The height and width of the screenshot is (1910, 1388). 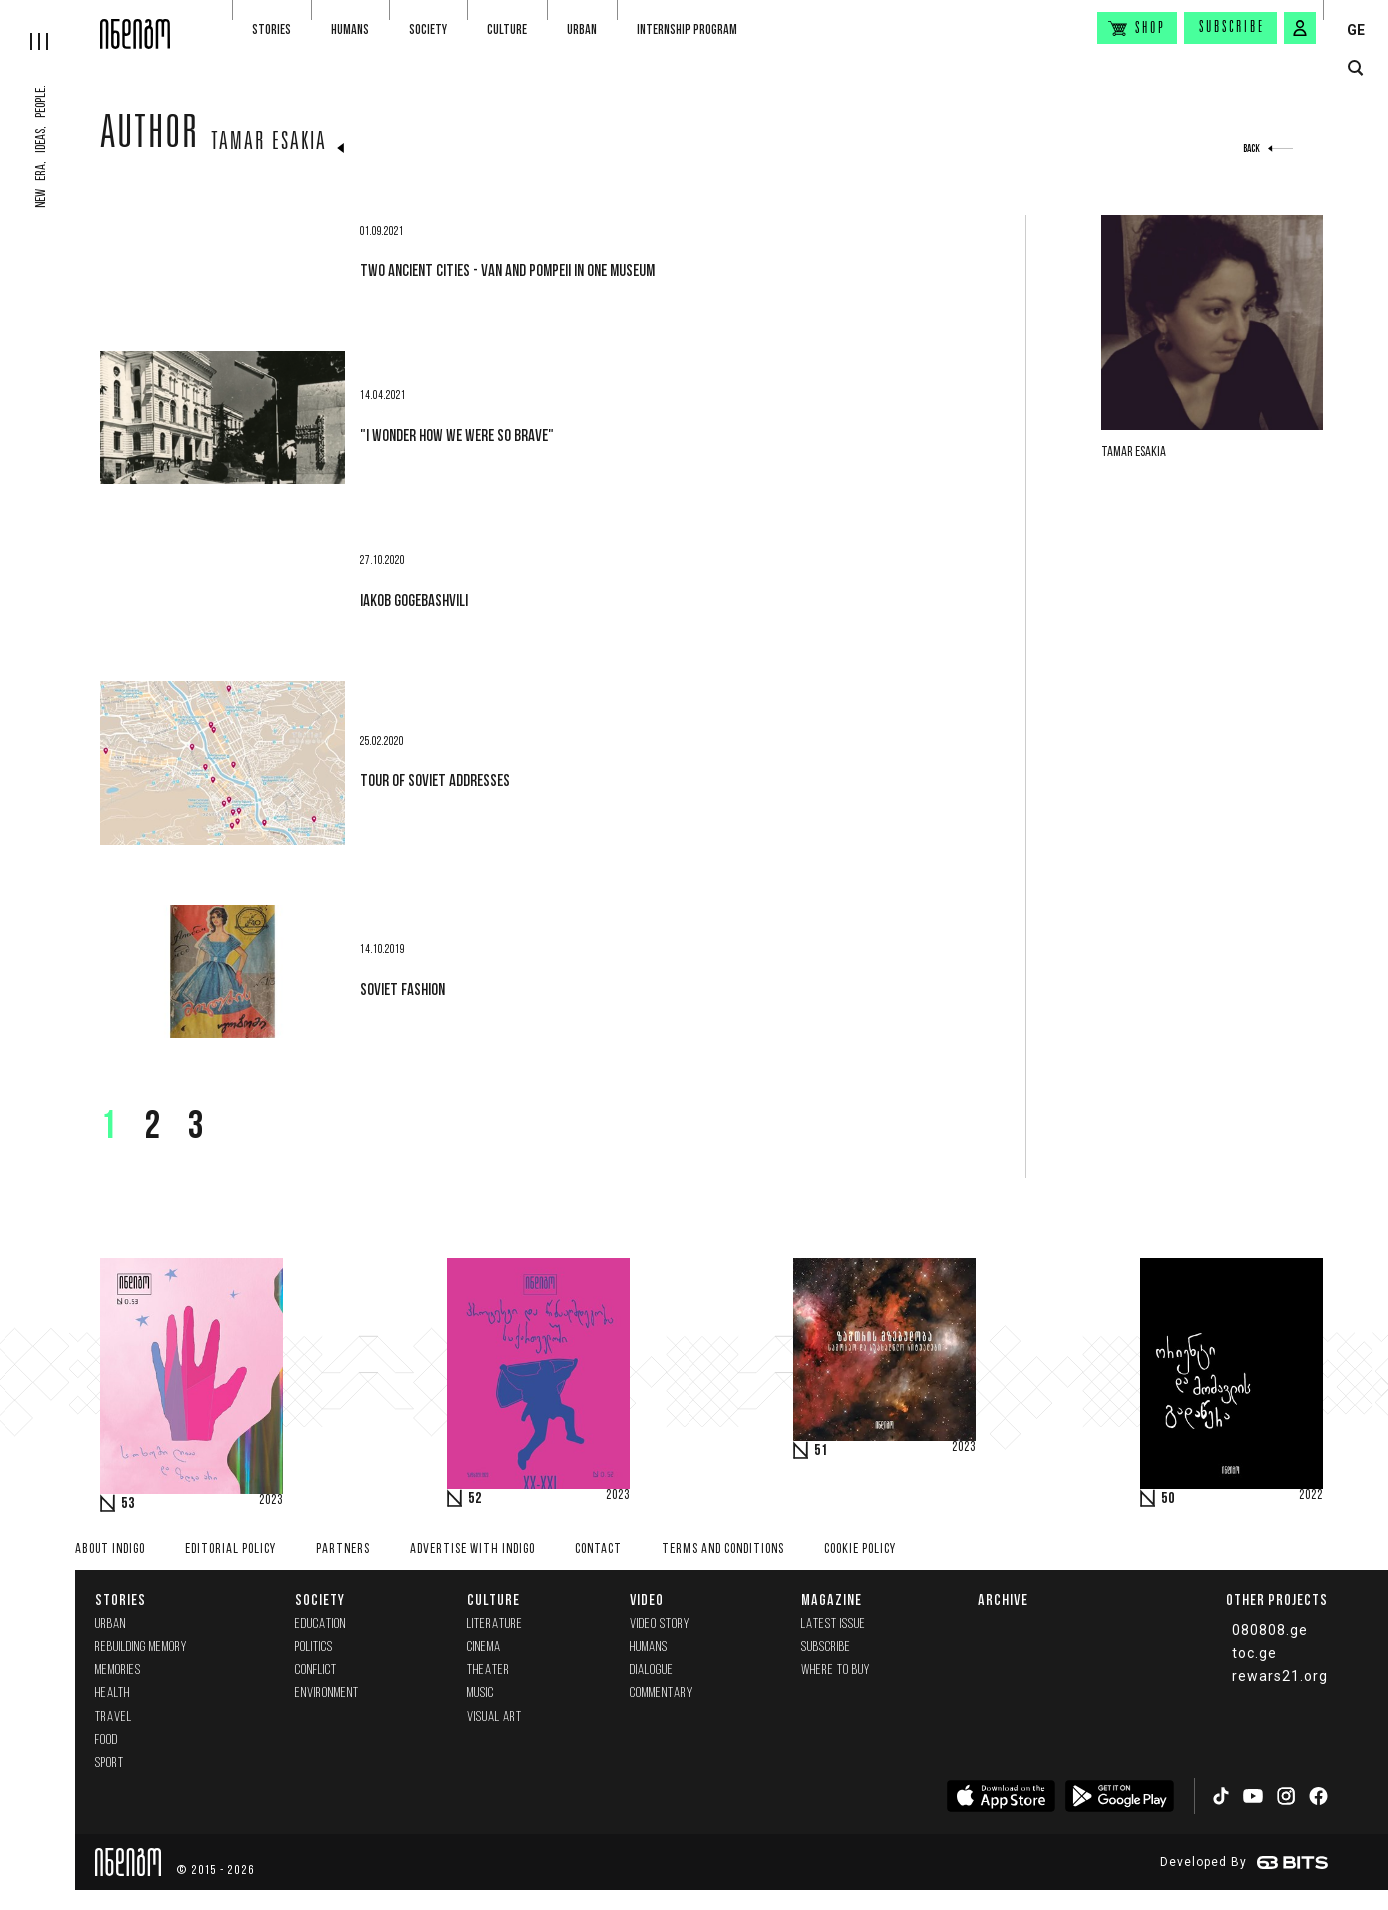 I want to click on memories, so click(x=118, y=1670).